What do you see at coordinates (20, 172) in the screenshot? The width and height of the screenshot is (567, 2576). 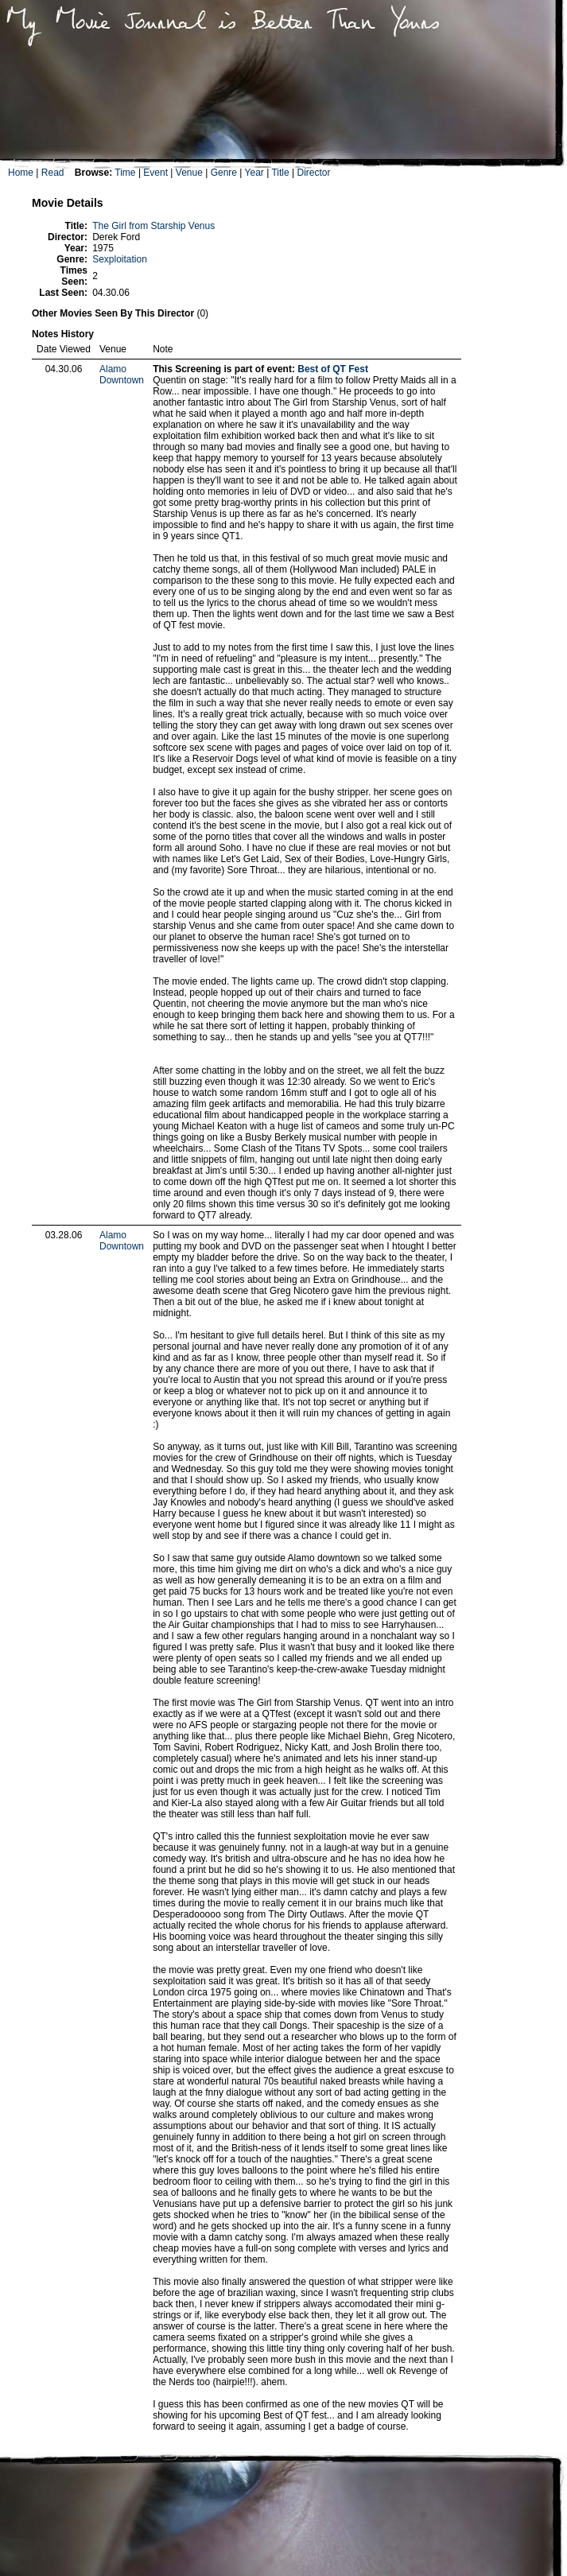 I see `Home` at bounding box center [20, 172].